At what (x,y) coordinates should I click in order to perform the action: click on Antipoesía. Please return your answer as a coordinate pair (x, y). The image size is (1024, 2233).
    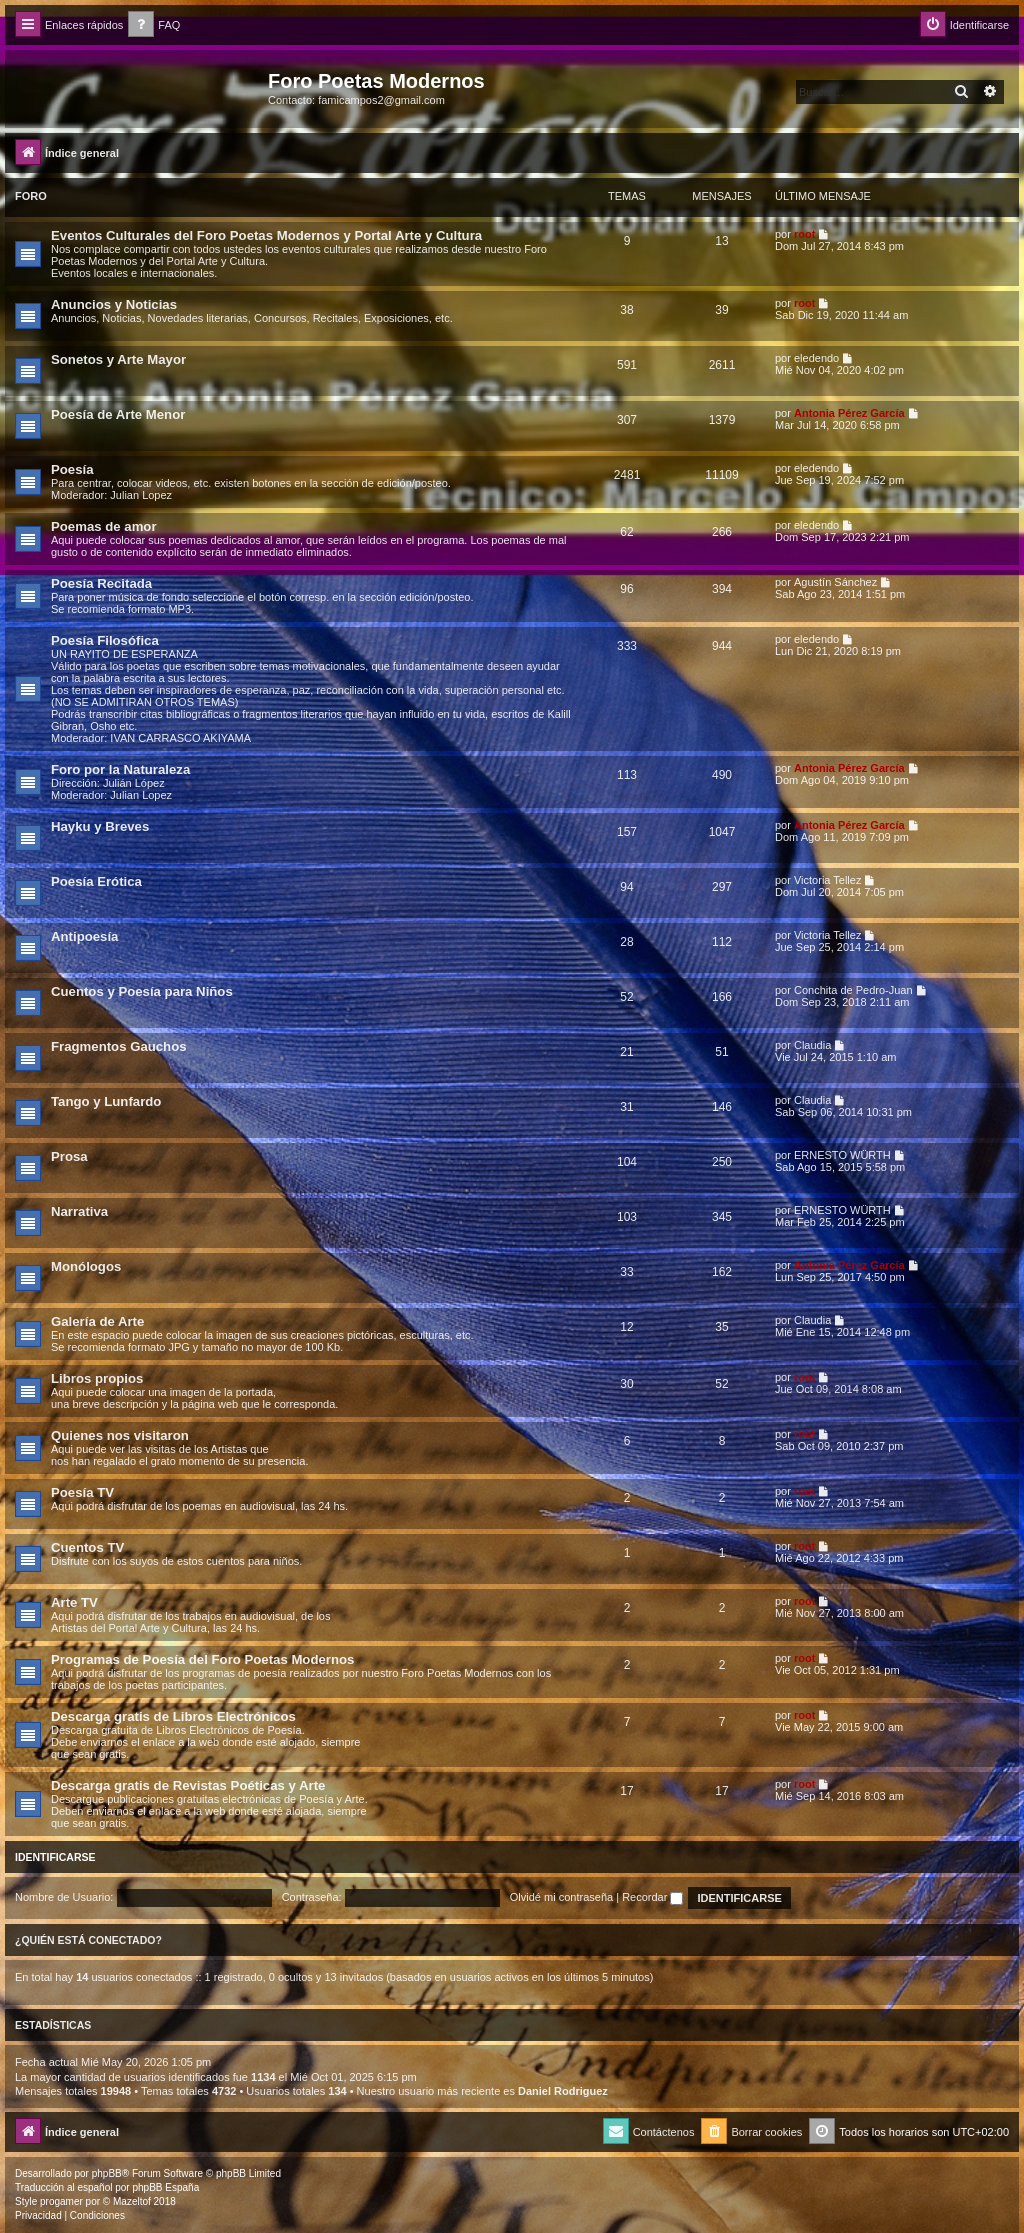
    Looking at the image, I should click on (84, 936).